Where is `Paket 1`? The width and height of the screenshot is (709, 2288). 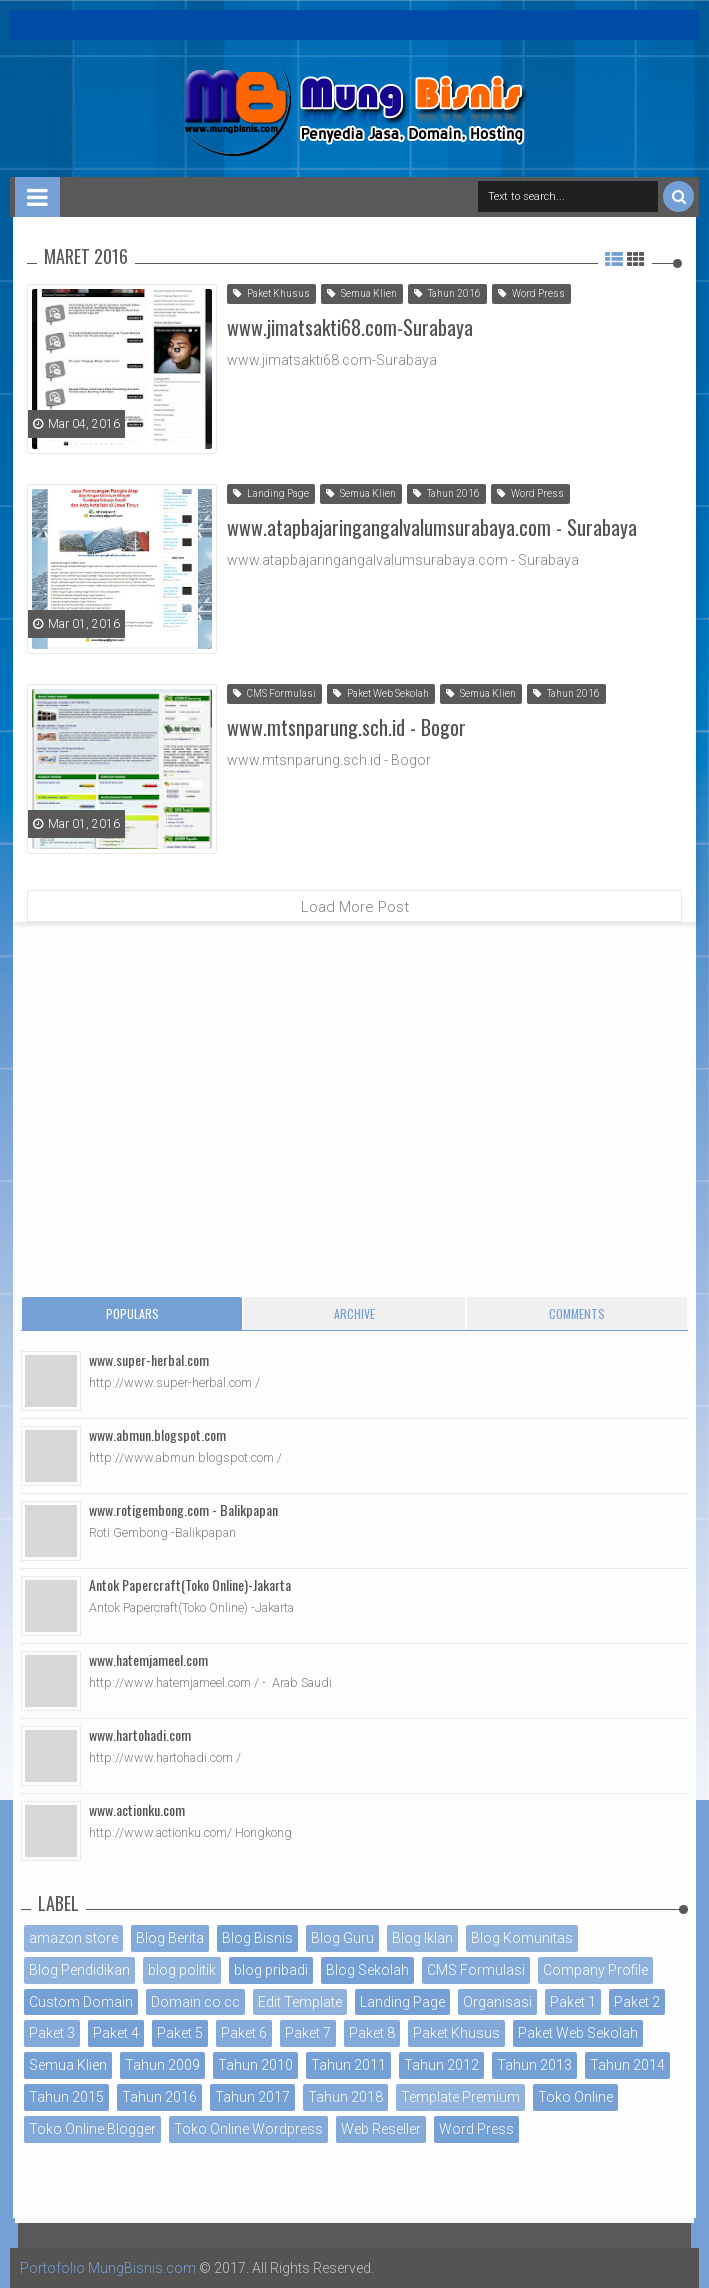 Paket 1 is located at coordinates (573, 2002).